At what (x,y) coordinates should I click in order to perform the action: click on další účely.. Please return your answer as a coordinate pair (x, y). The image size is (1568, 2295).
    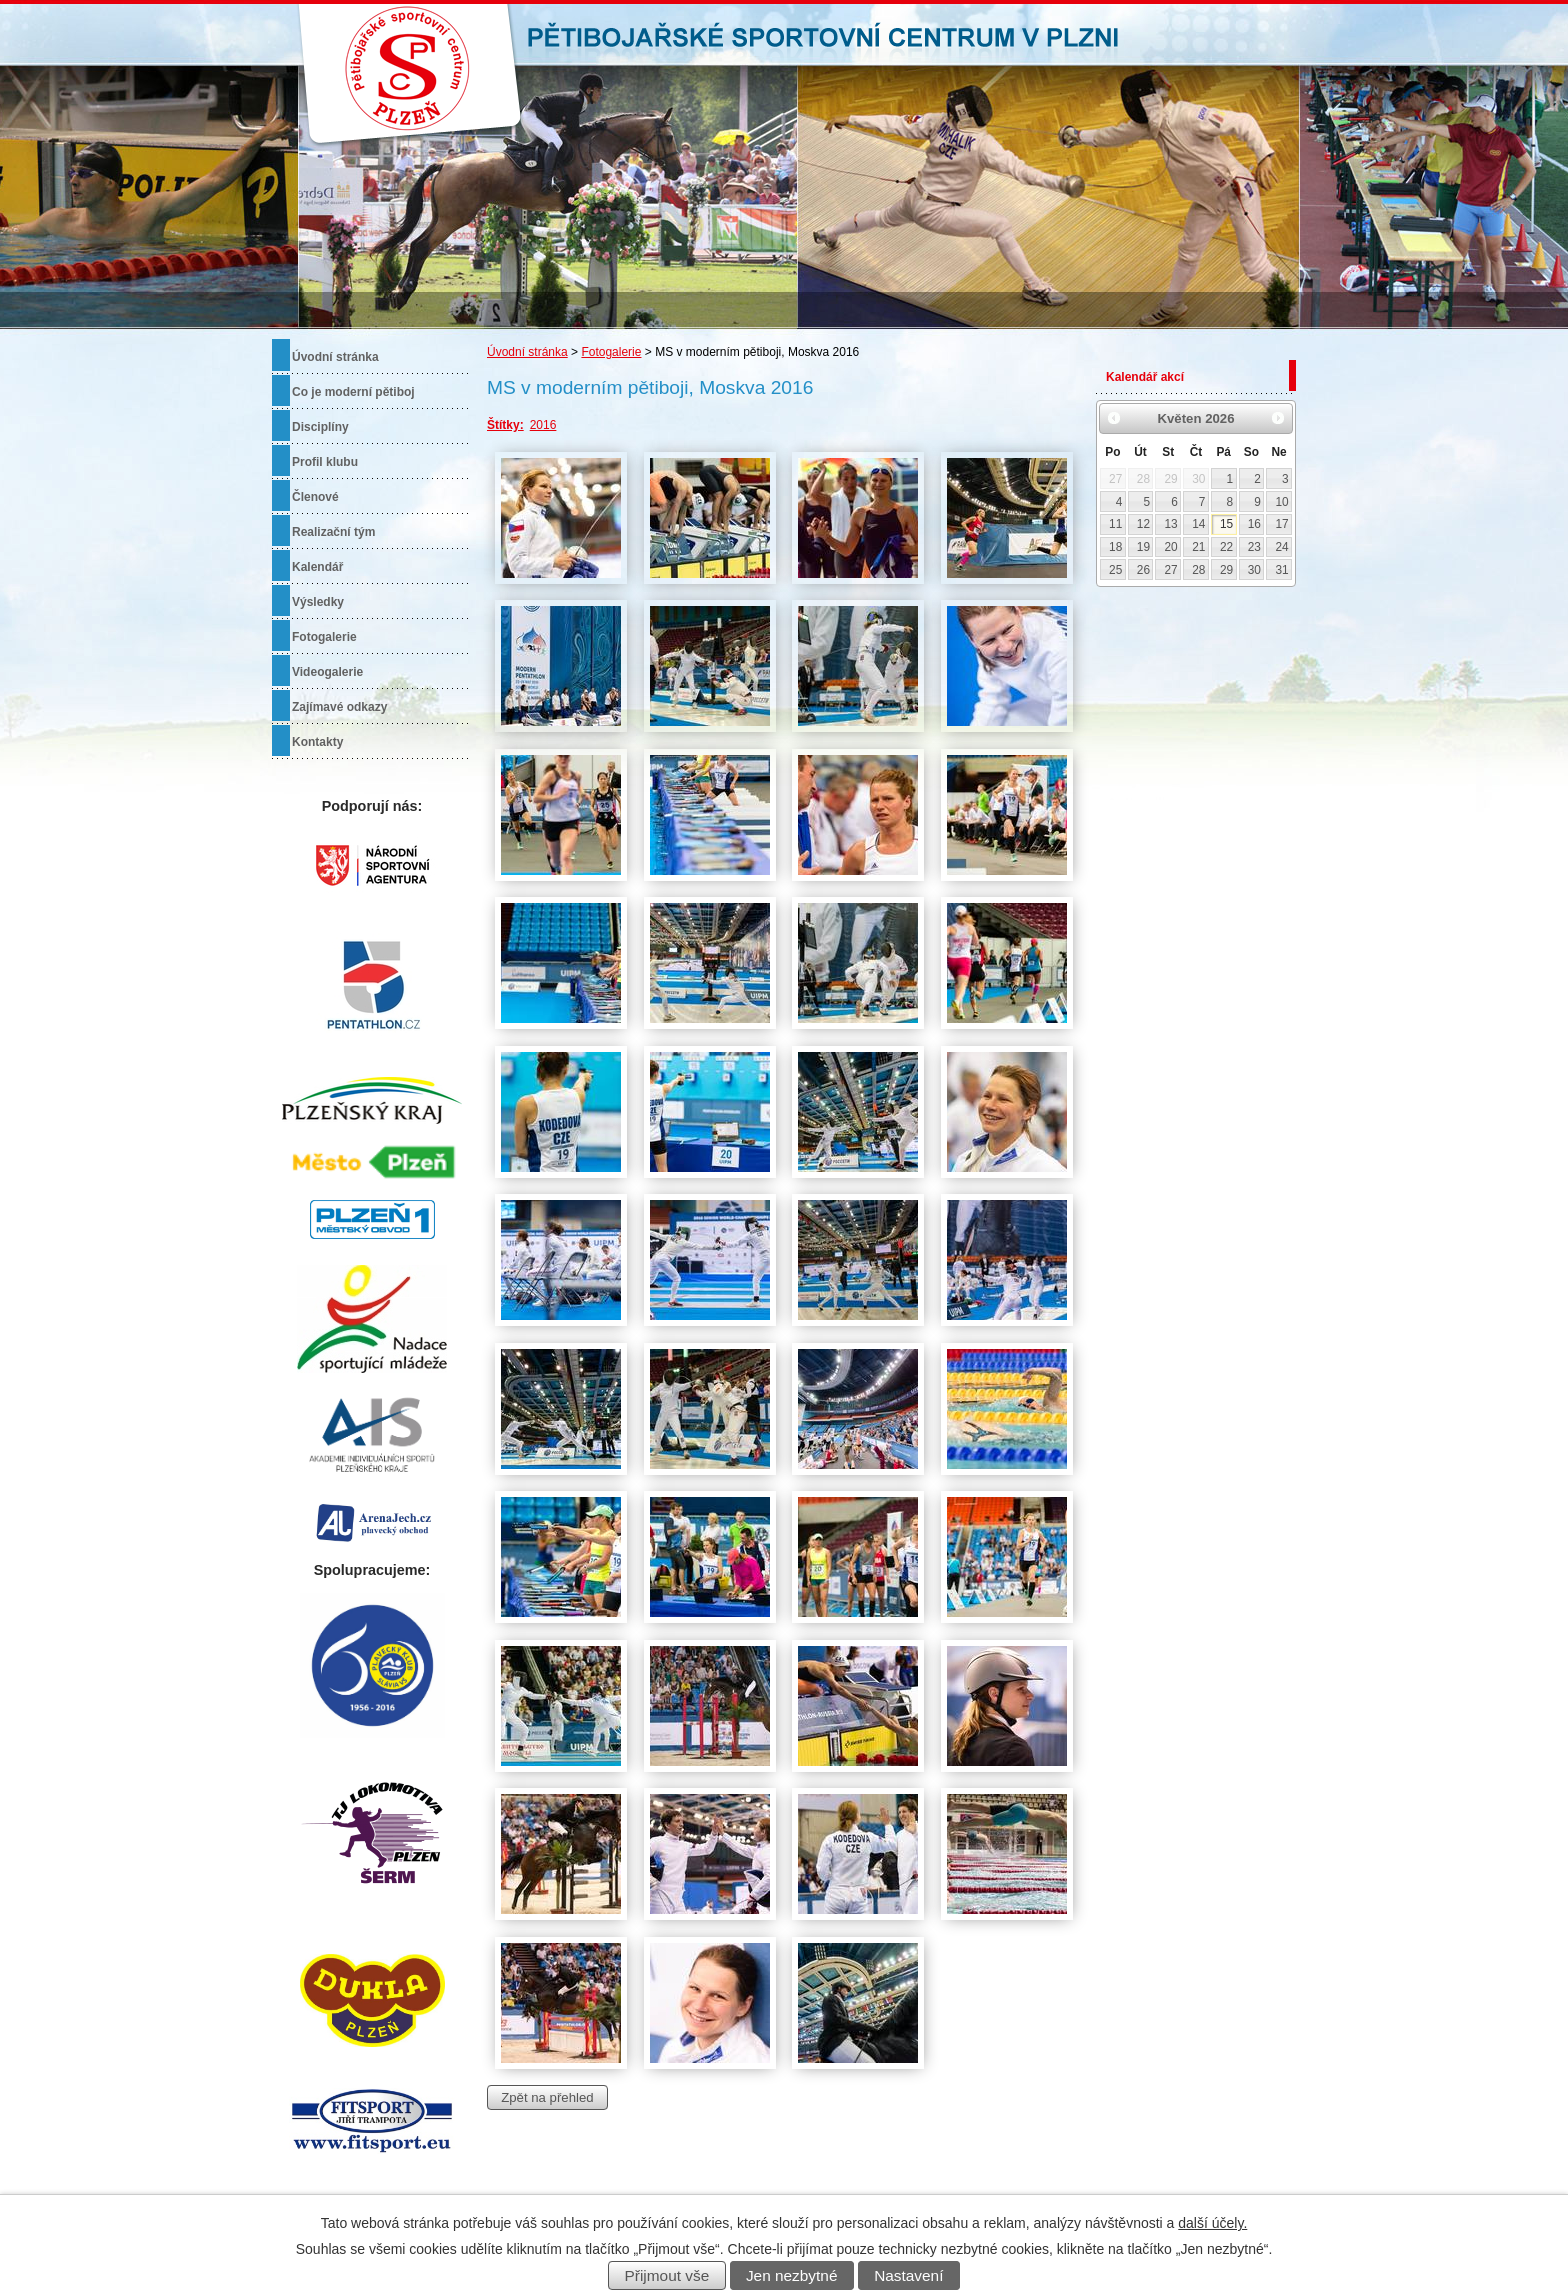
    Looking at the image, I should click on (1212, 2223).